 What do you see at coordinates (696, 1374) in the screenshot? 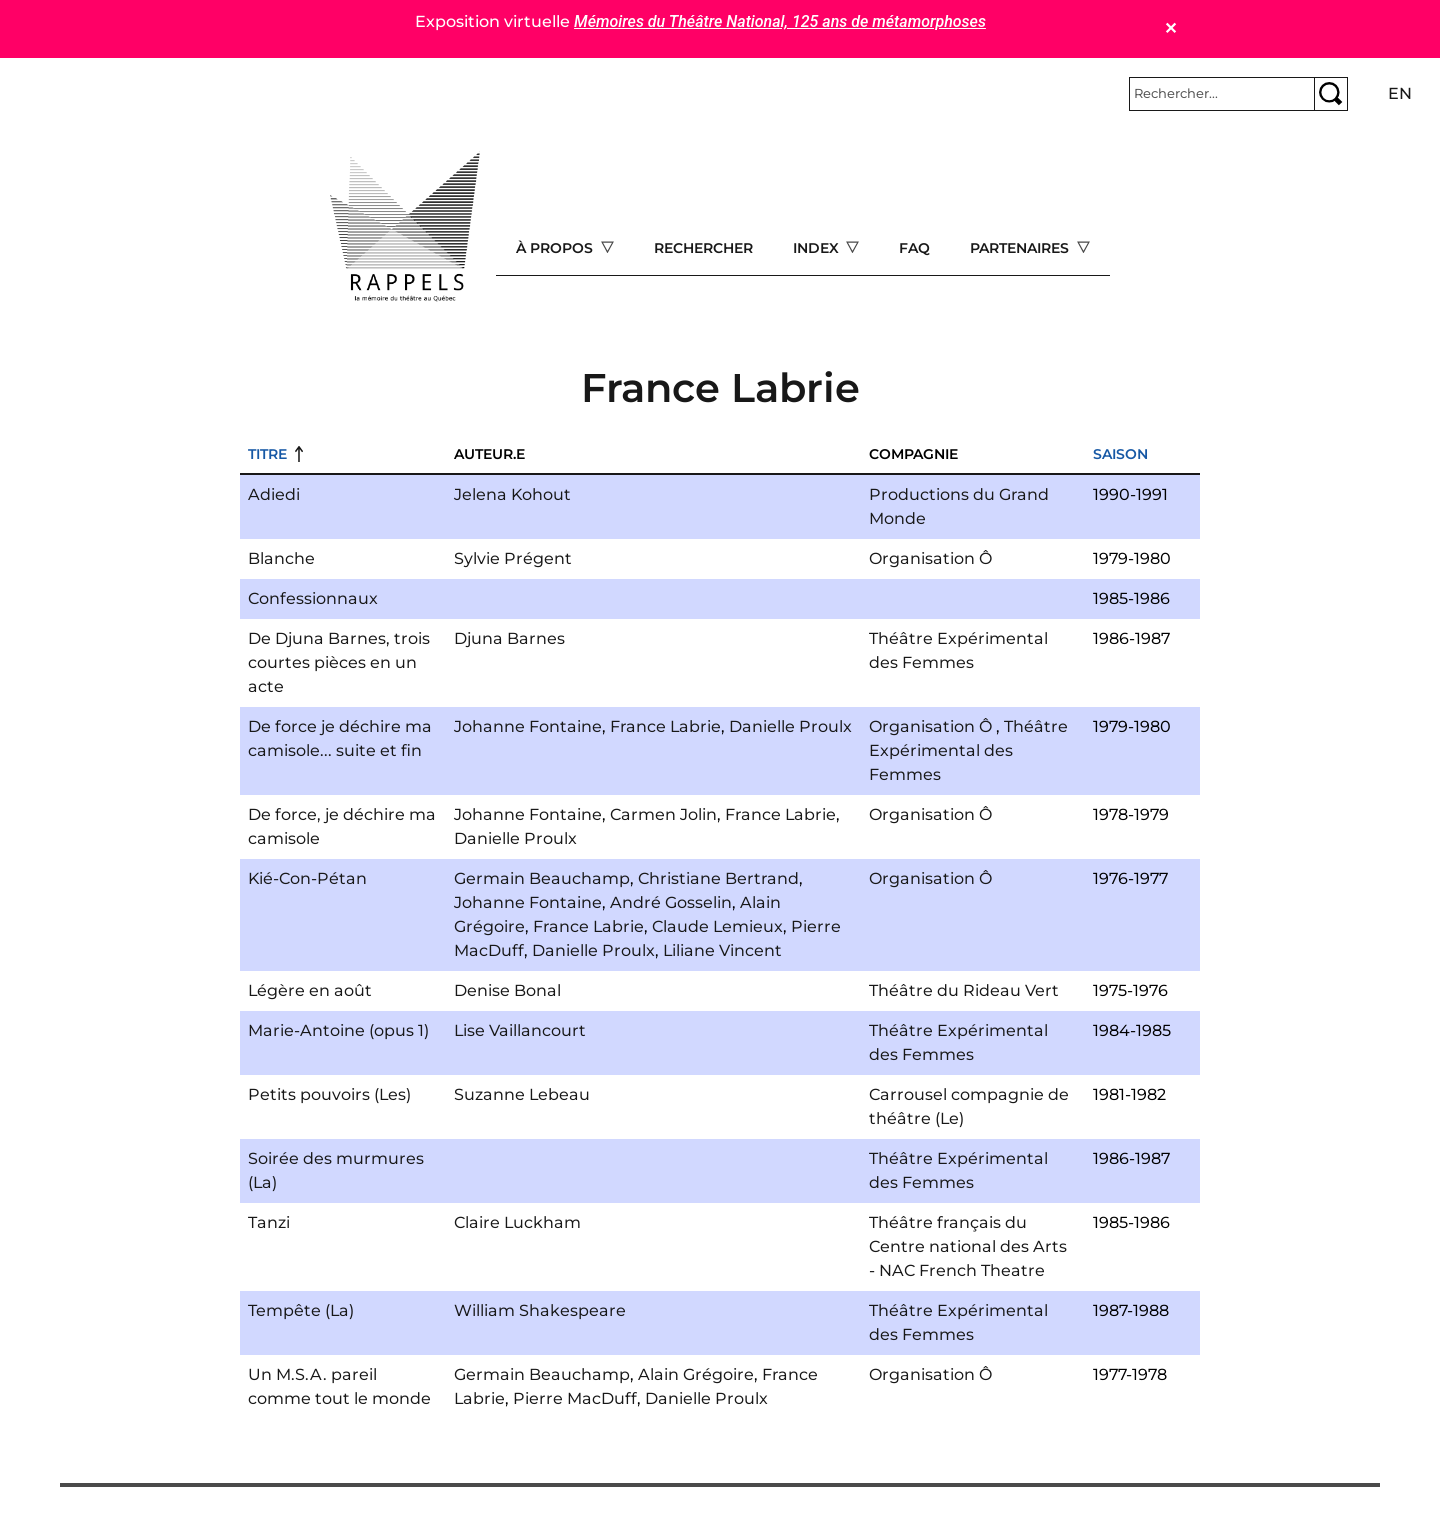
I see `Alain Grégoire` at bounding box center [696, 1374].